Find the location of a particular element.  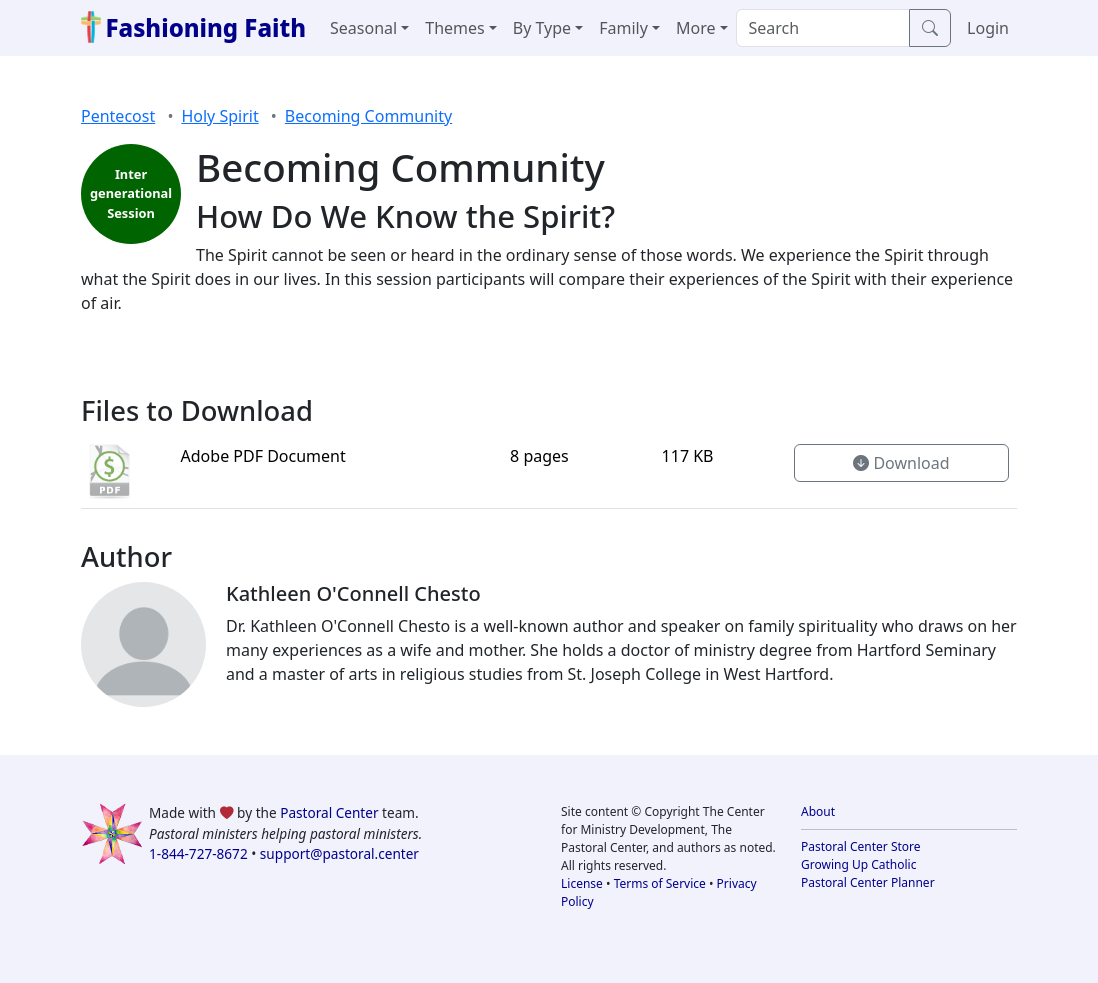

1-844-727-8672 is located at coordinates (198, 853).